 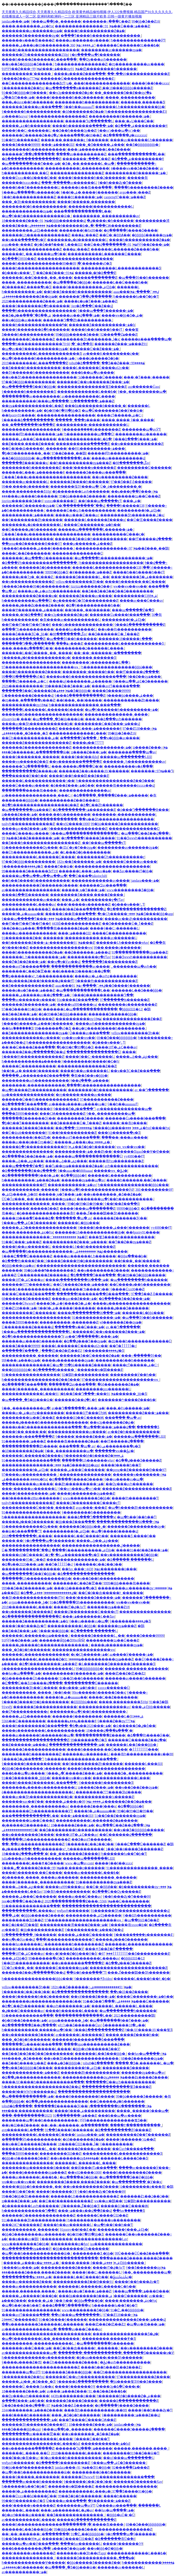 I want to click on 911������Ʒһ����������, so click(x=34, y=2220).